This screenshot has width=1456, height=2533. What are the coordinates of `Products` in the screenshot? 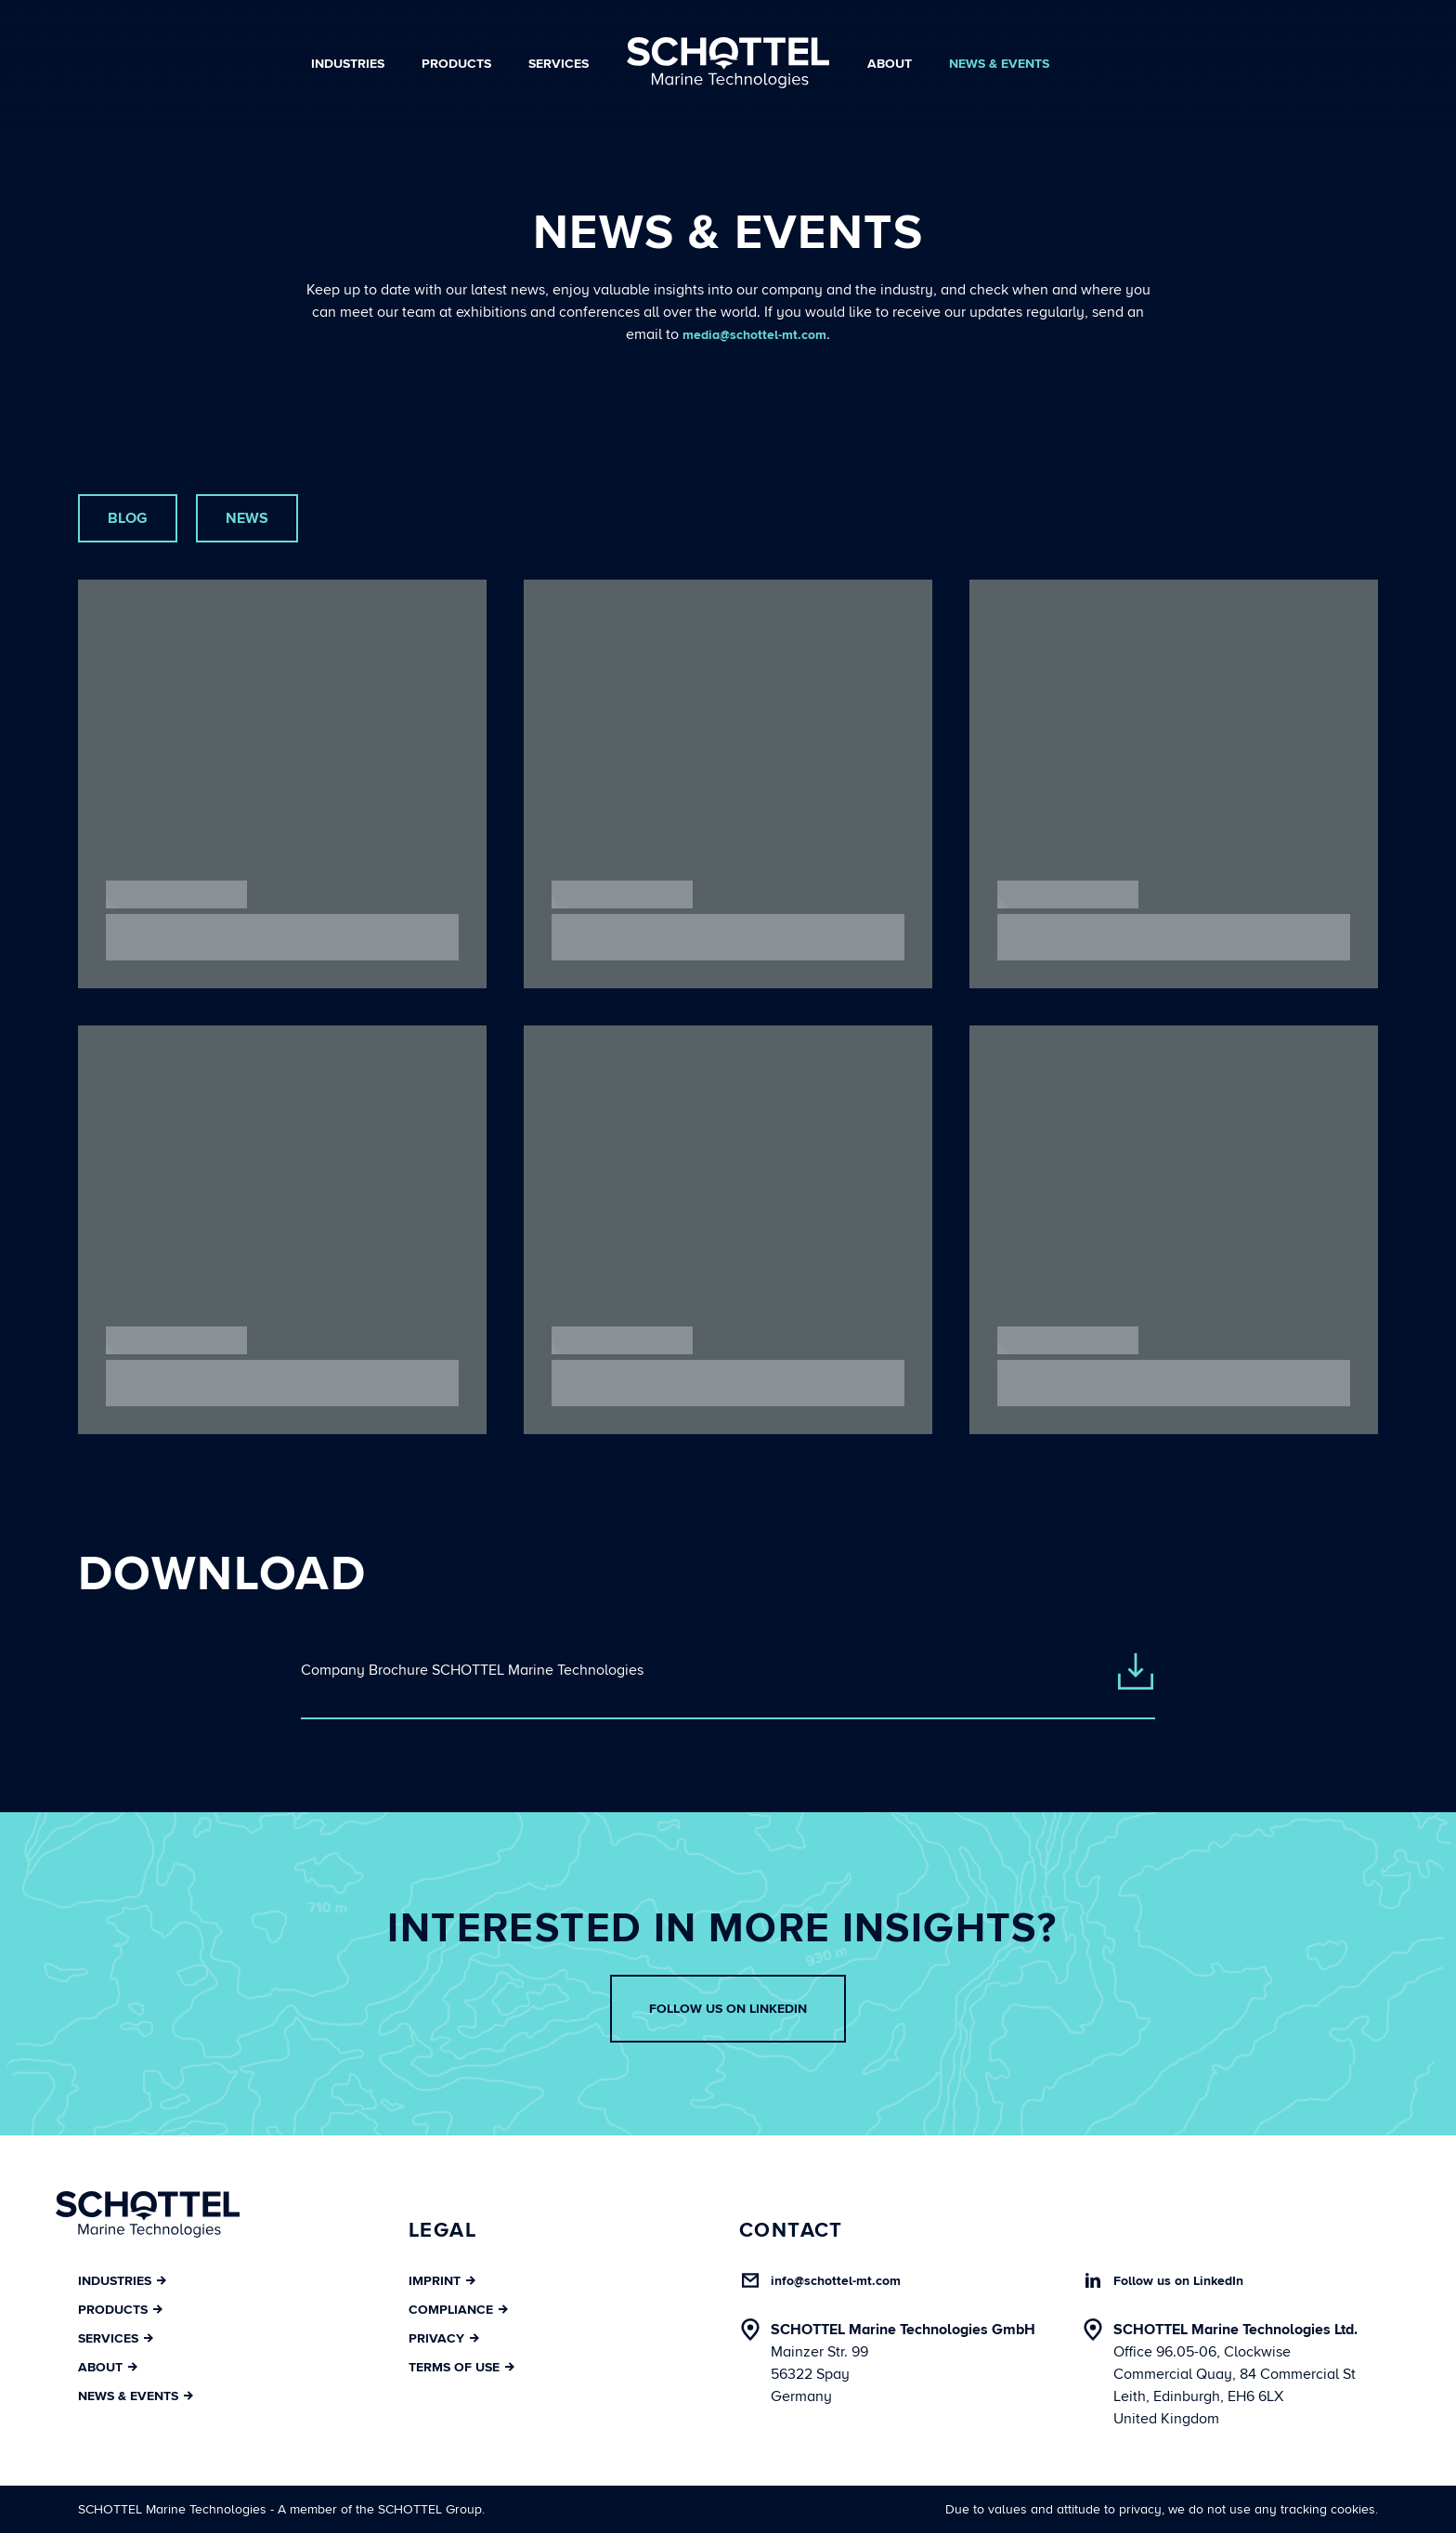 It's located at (456, 64).